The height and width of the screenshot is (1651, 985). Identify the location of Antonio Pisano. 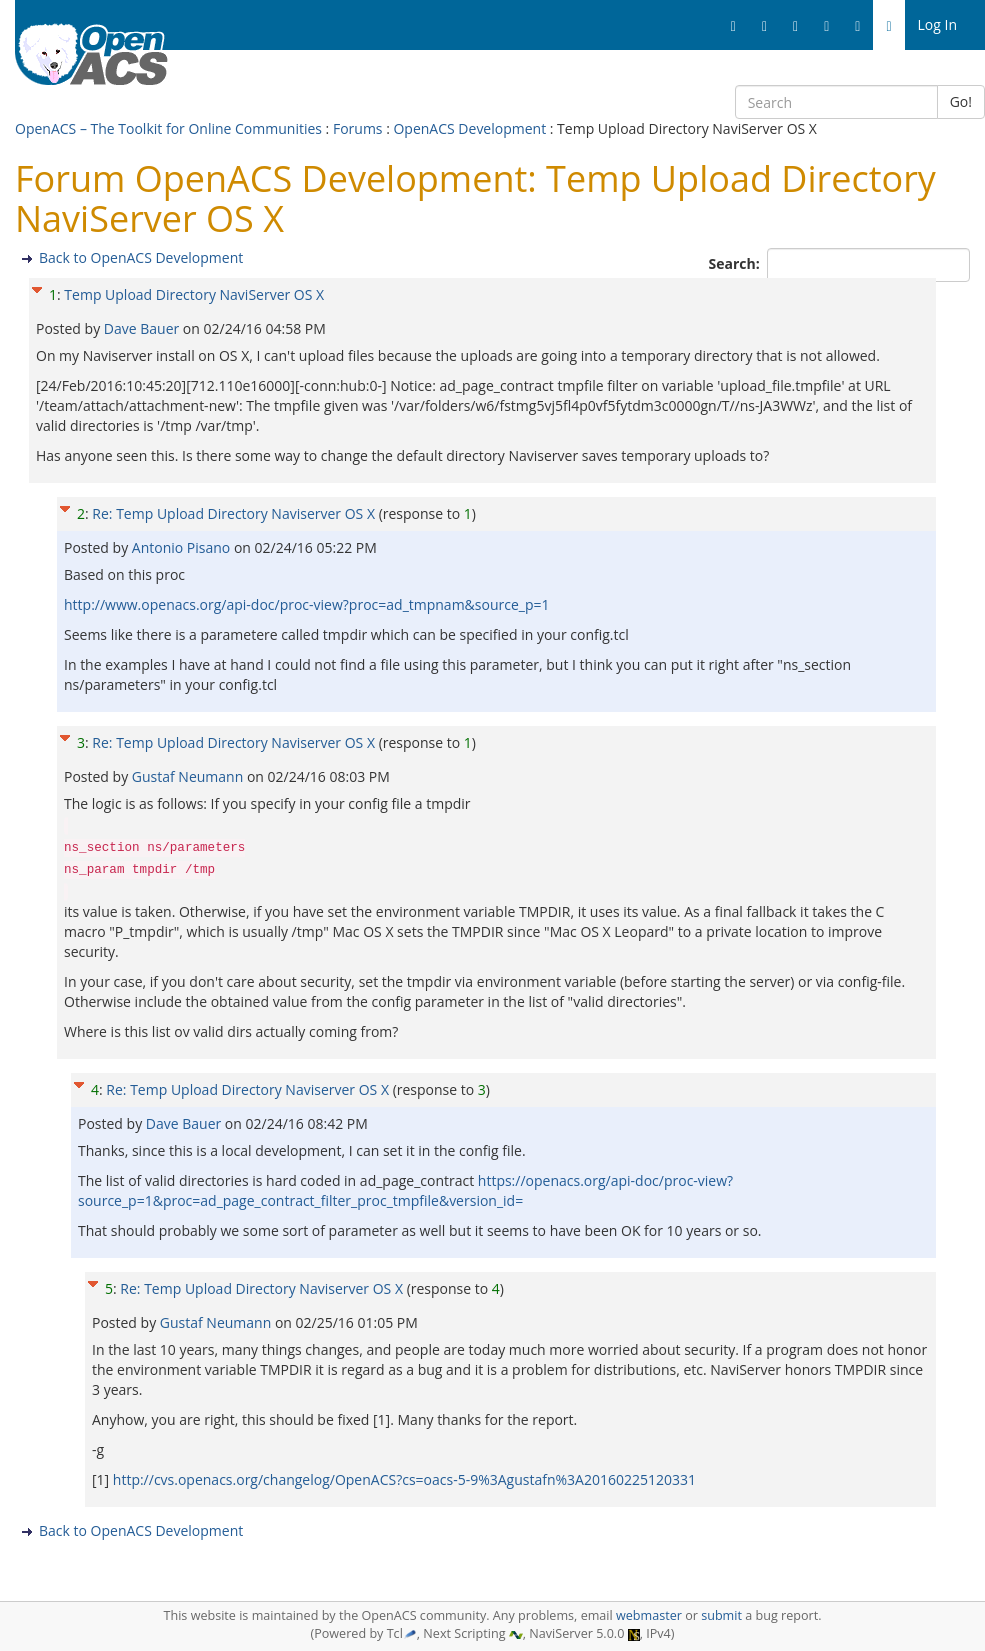
(183, 547).